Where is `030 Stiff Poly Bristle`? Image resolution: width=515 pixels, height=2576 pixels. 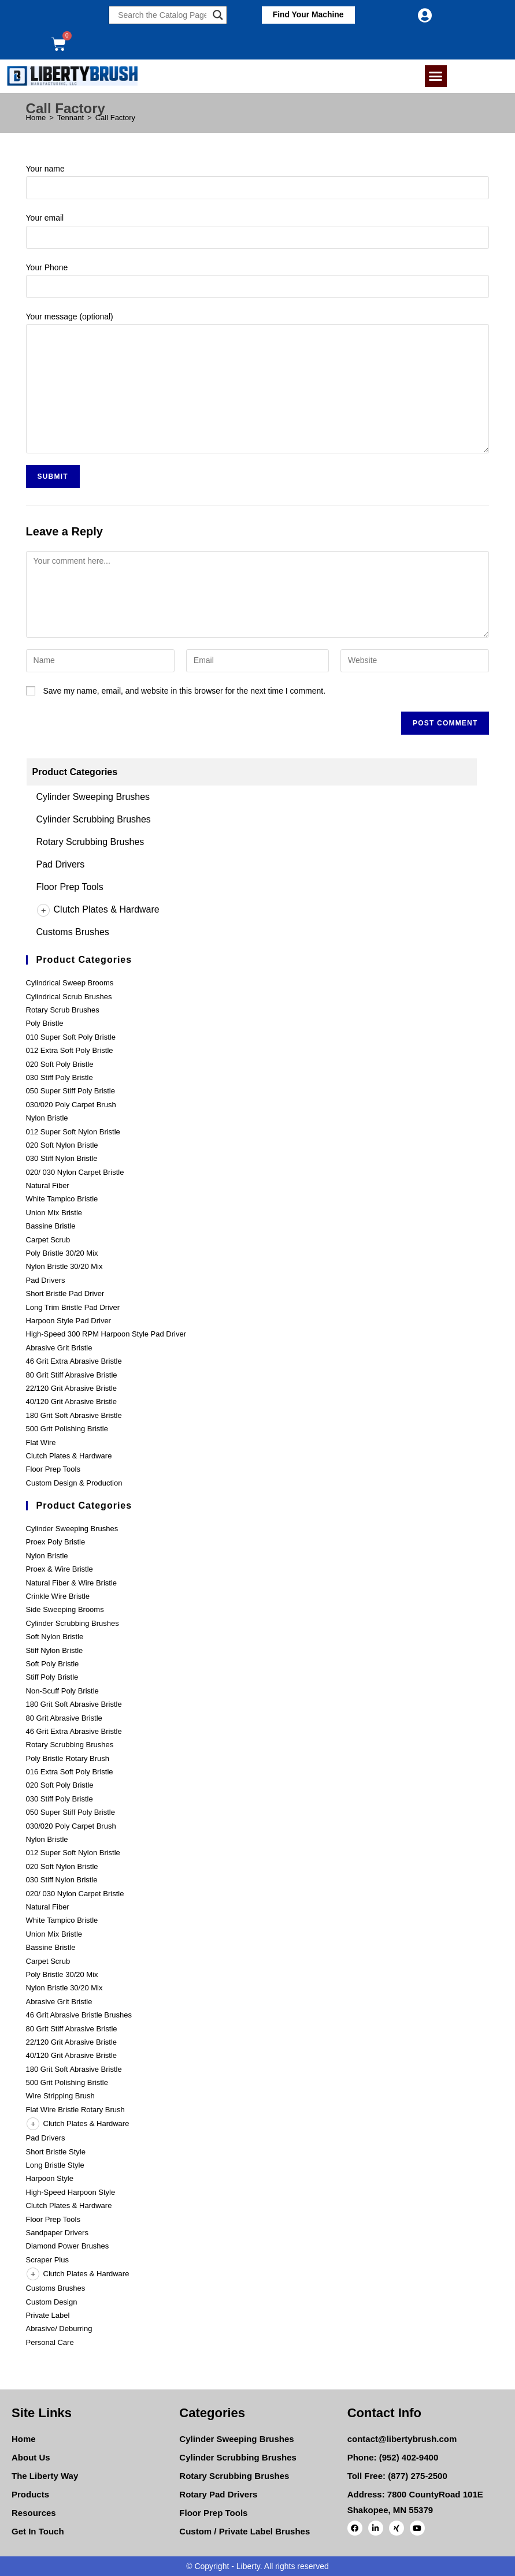 030 Stiff Poly Bristle is located at coordinates (59, 1077).